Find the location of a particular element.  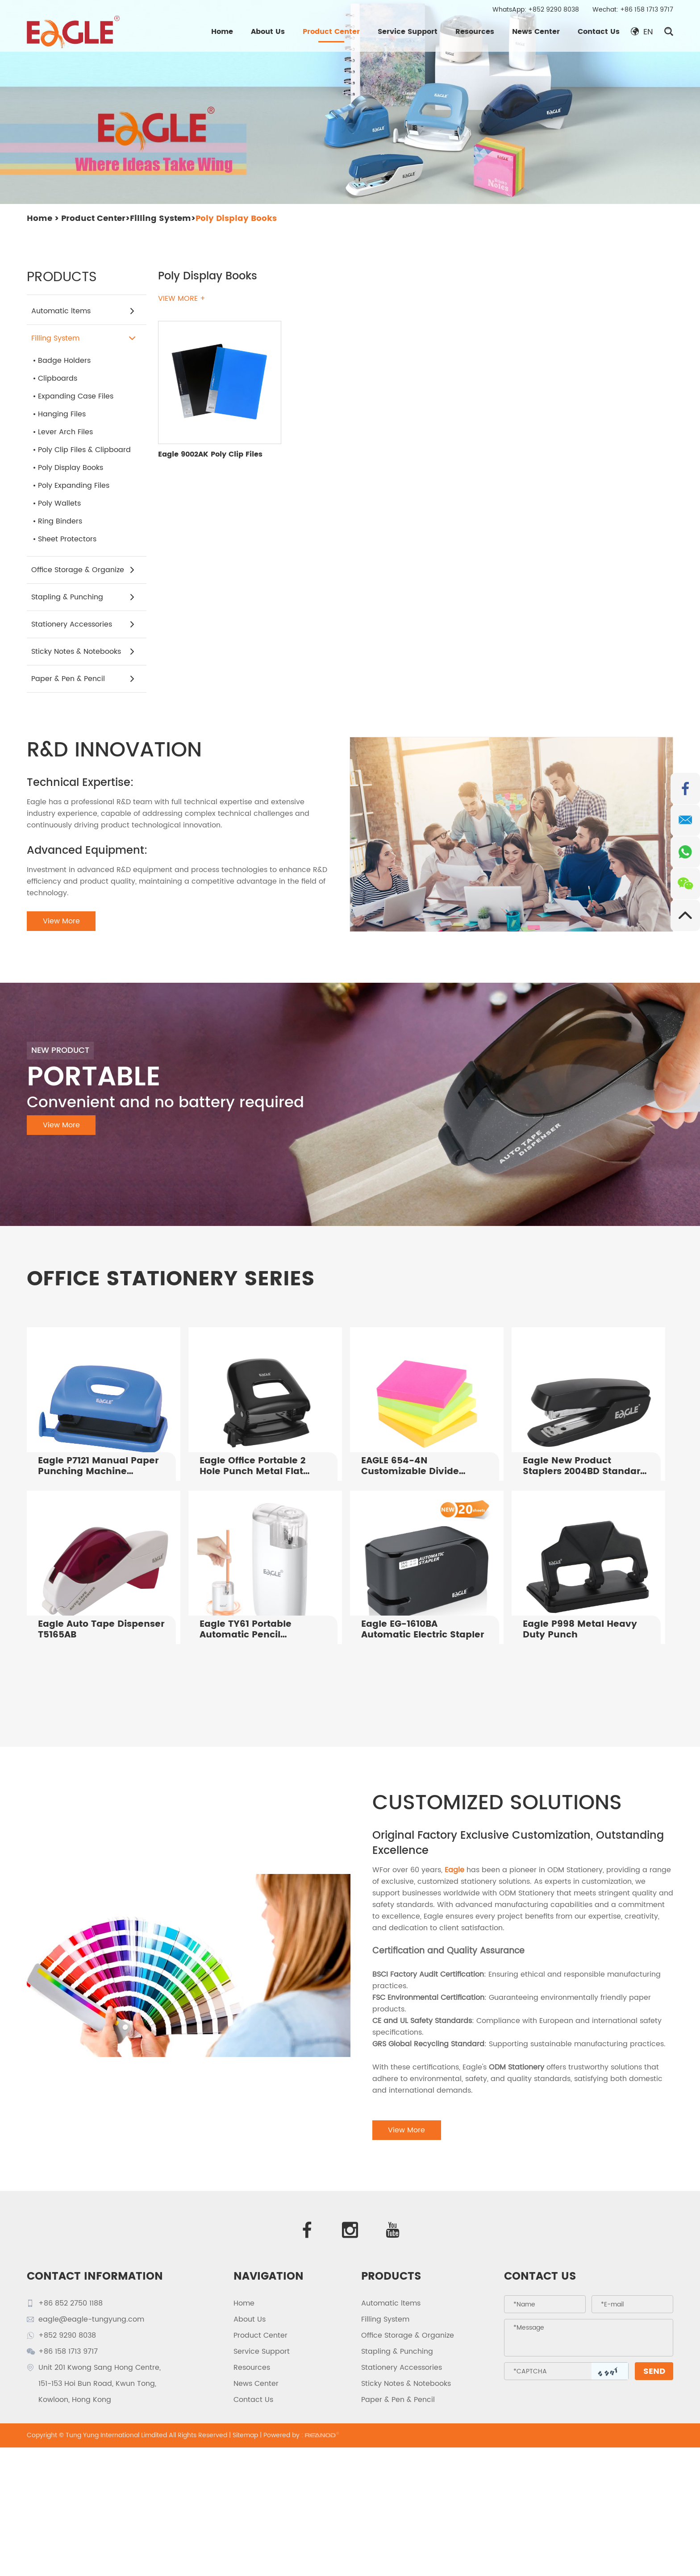

eagle@eagle-tungyung.com is located at coordinates (91, 2319).